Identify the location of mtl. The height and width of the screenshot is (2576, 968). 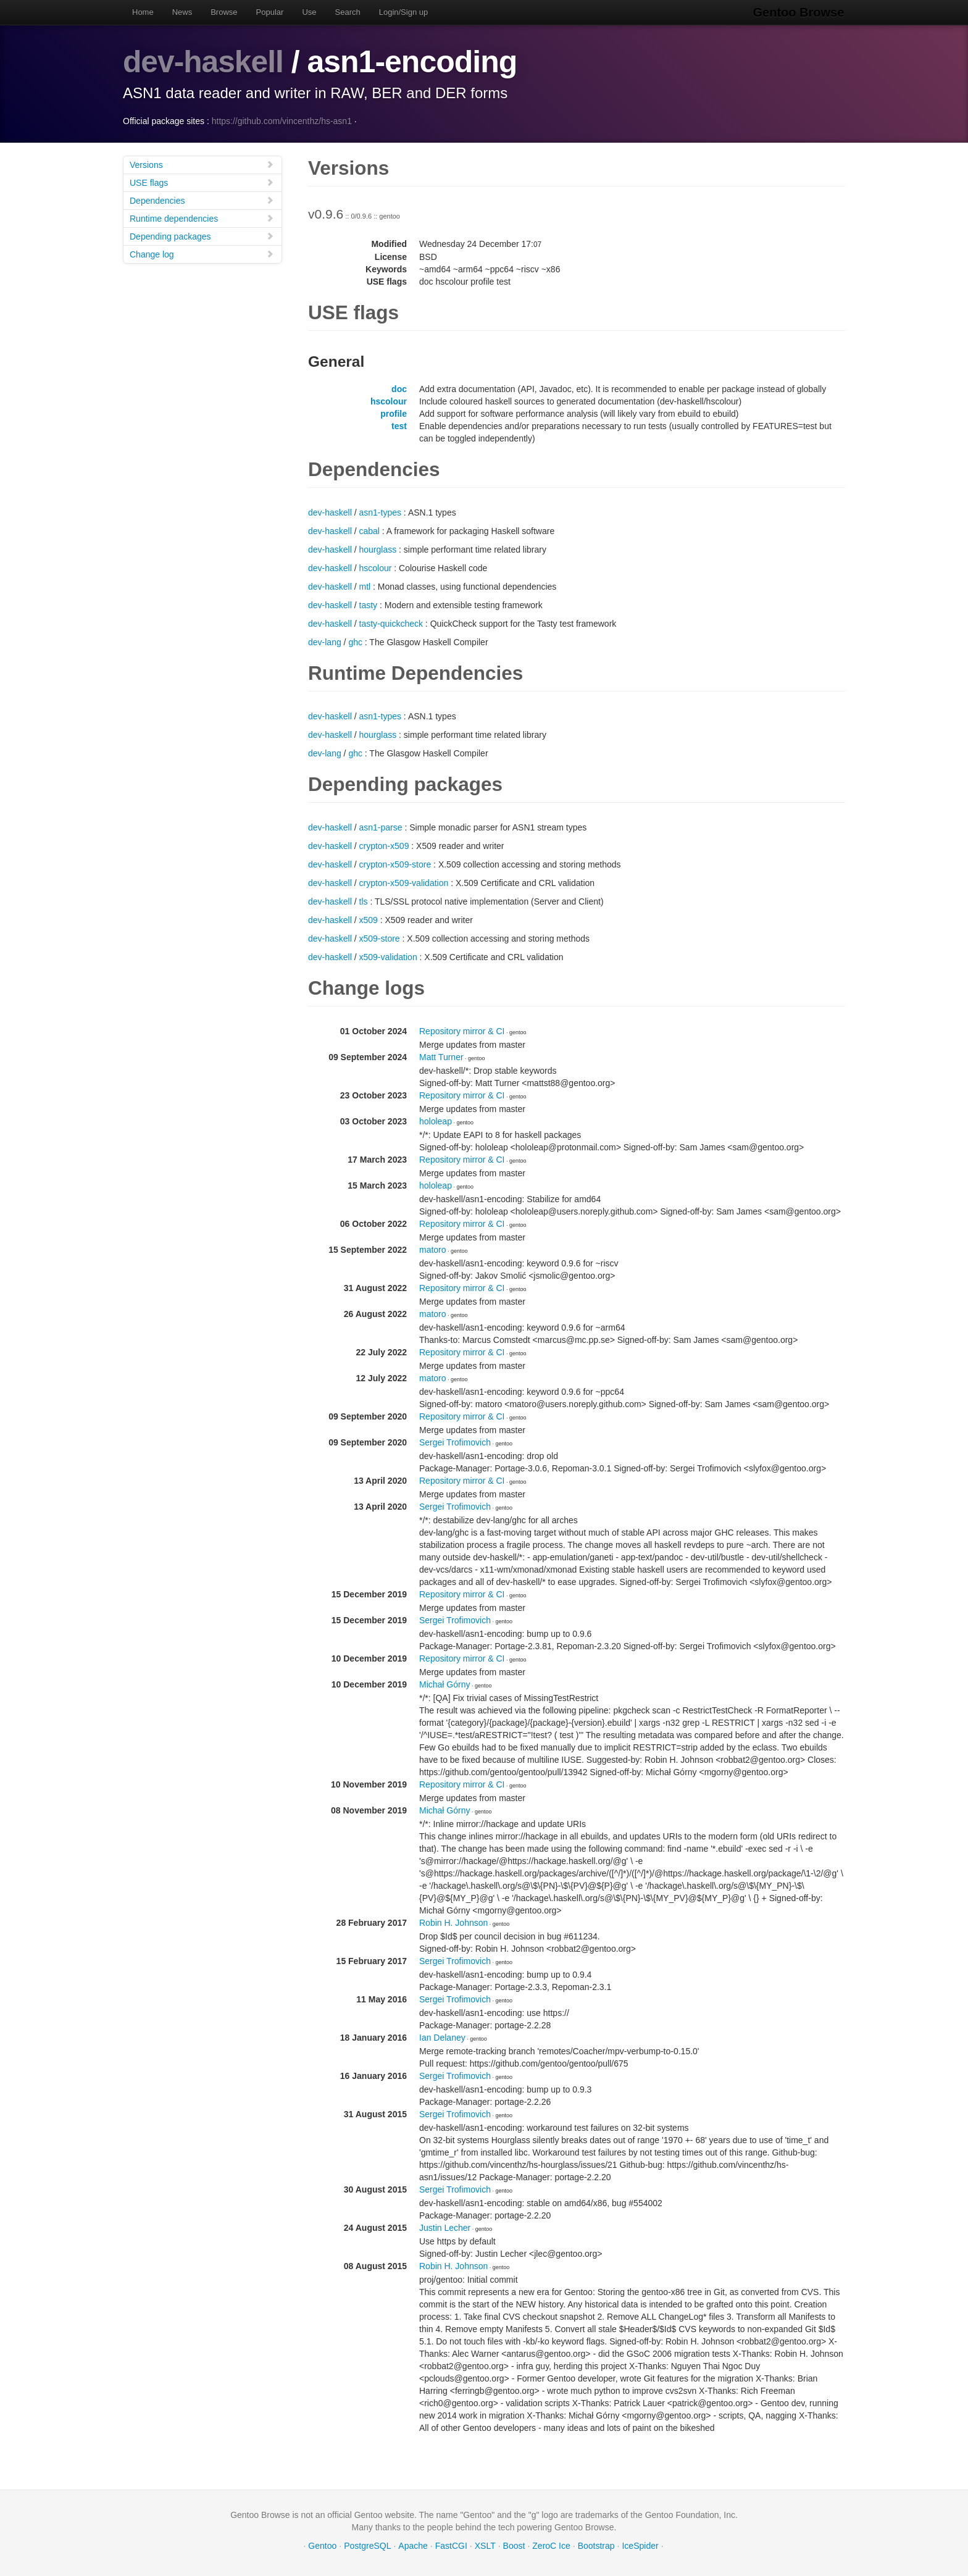
(365, 586).